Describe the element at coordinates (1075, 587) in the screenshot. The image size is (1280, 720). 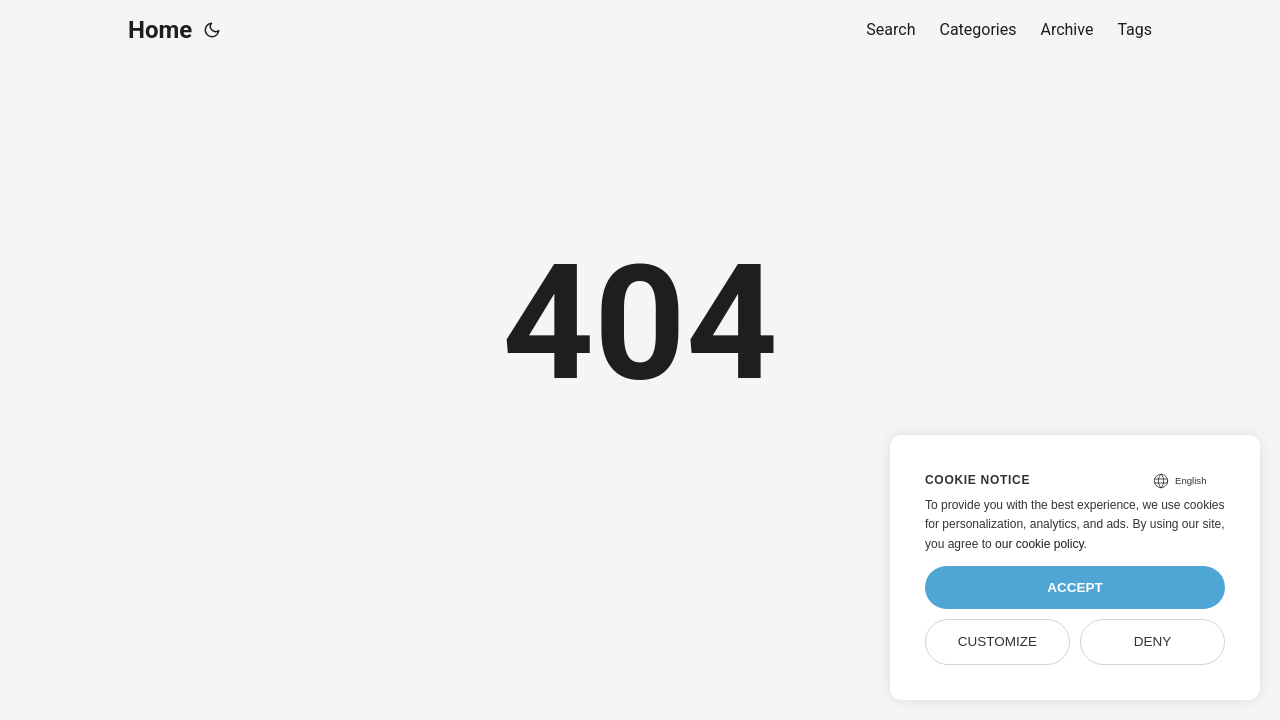
I see `Accept` at that location.